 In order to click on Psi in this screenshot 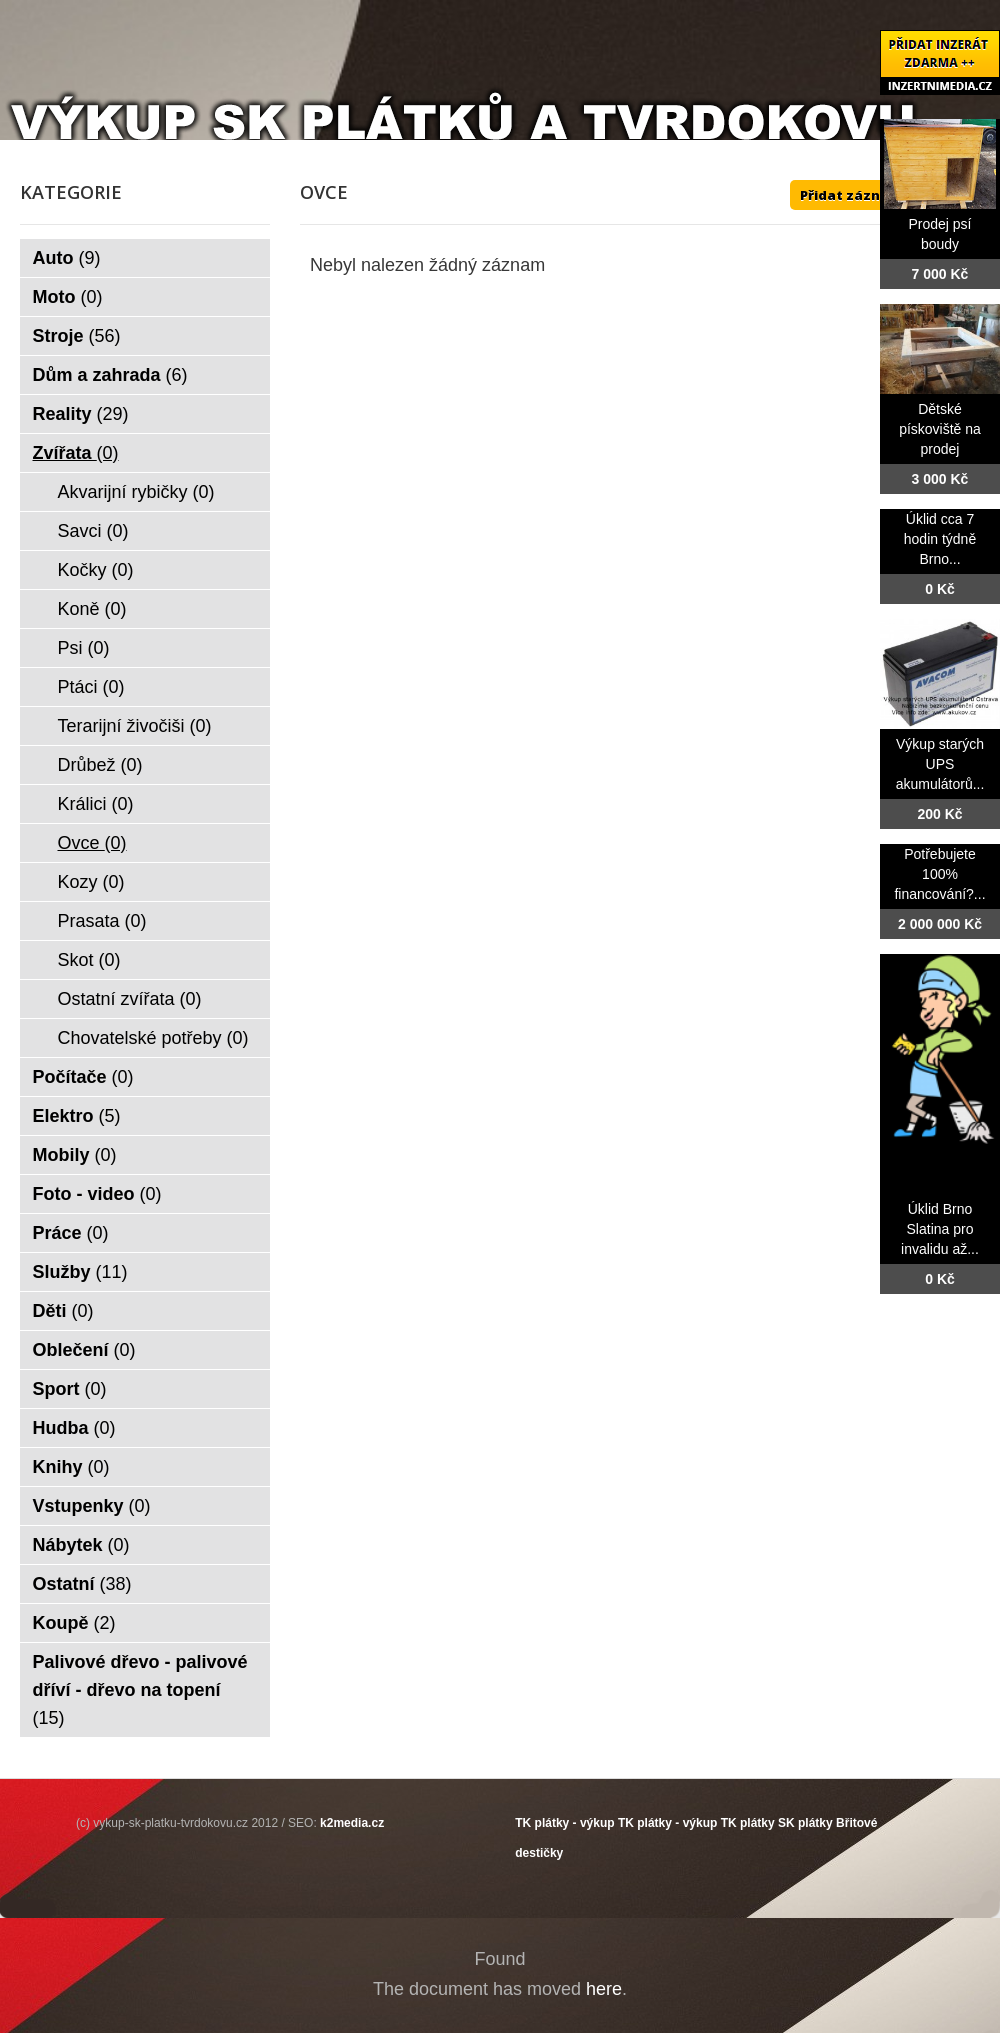, I will do `click(84, 648)`.